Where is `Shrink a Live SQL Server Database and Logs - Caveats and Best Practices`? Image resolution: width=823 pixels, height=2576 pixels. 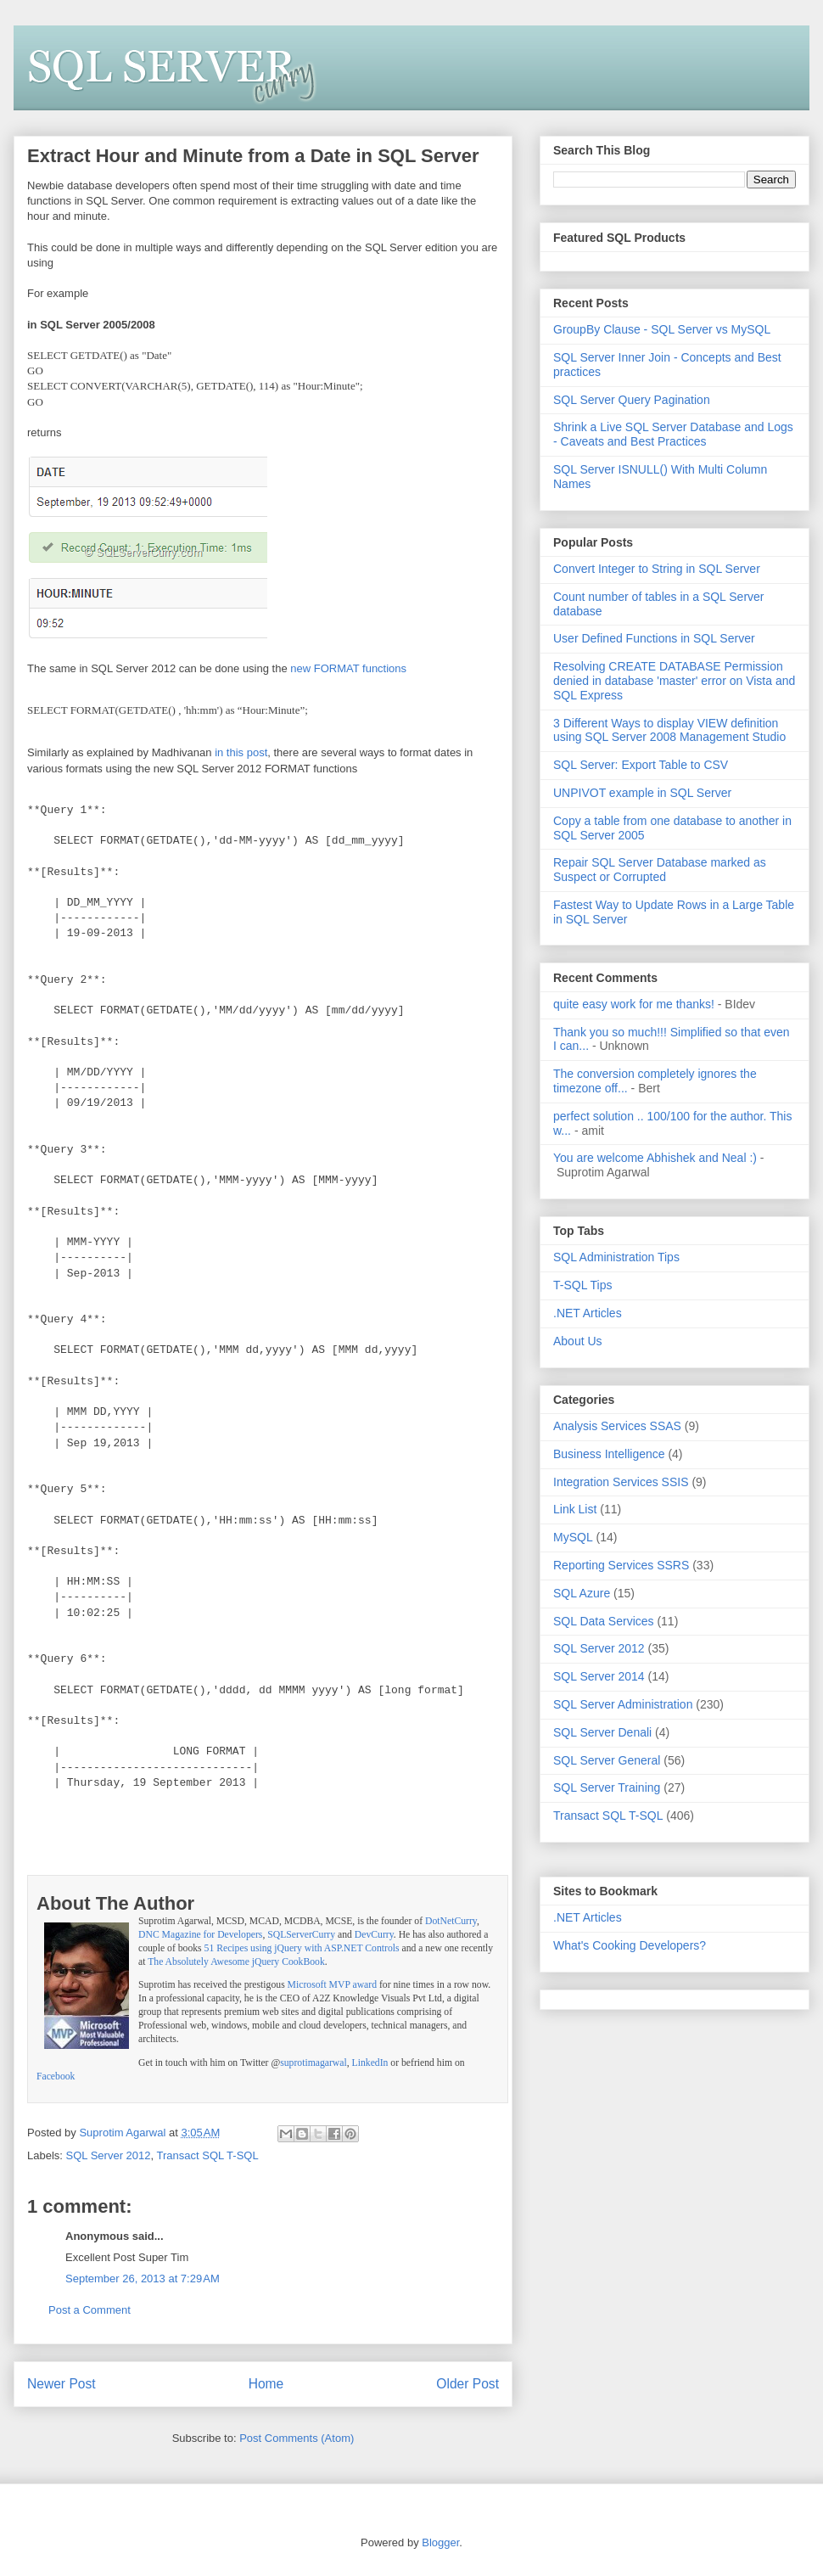 Shrink a Live SQL Server Database and Logs - Caveats and Best Practices is located at coordinates (673, 434).